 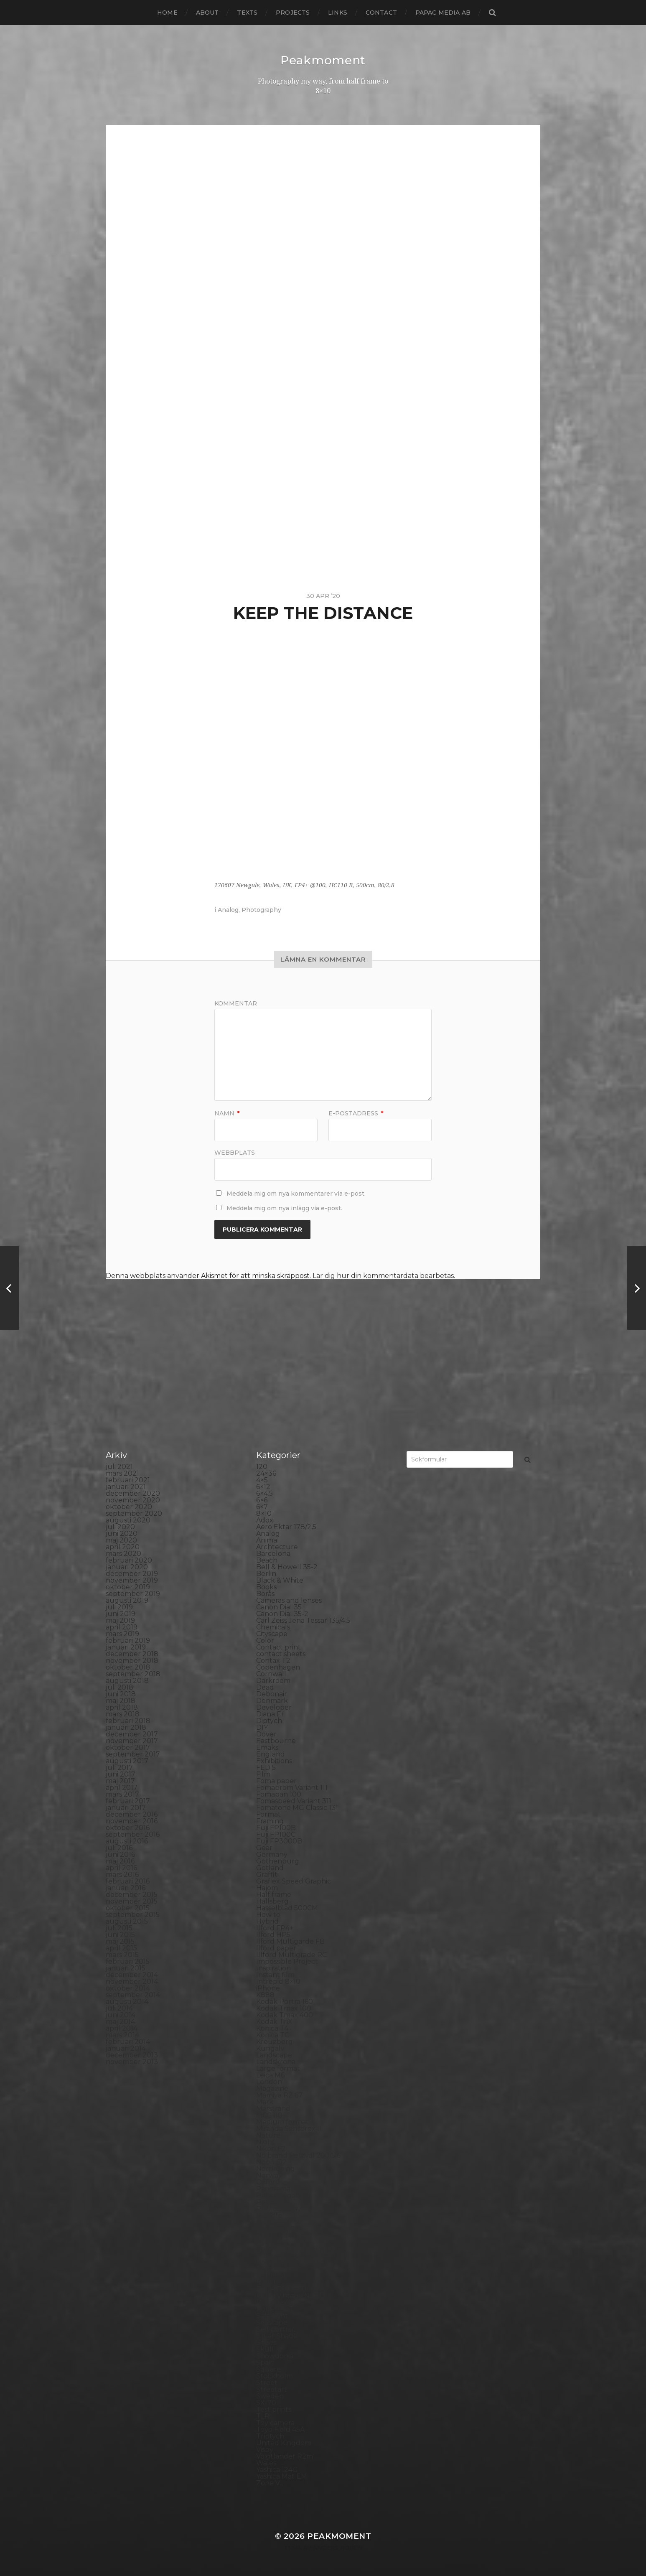 I want to click on Lär dig hur din kommentardata bearbetas, so click(x=383, y=1276).